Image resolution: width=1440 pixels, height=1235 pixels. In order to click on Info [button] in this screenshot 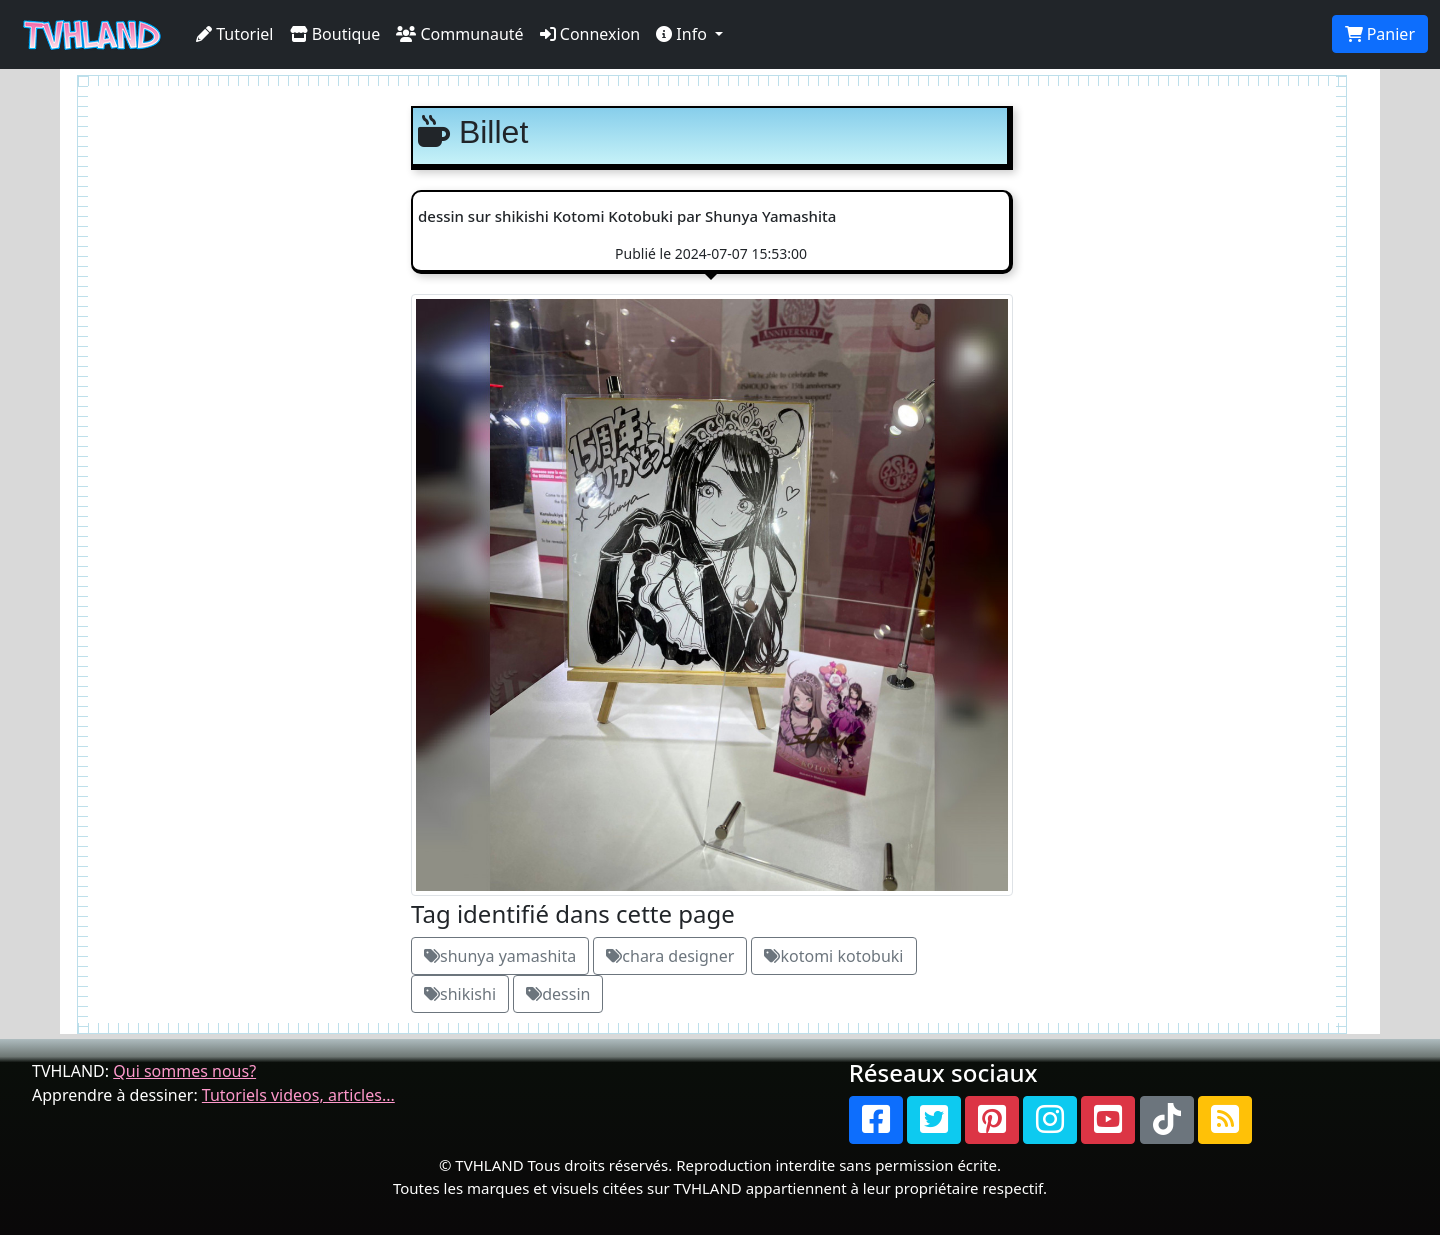, I will do `click(683, 34)`.